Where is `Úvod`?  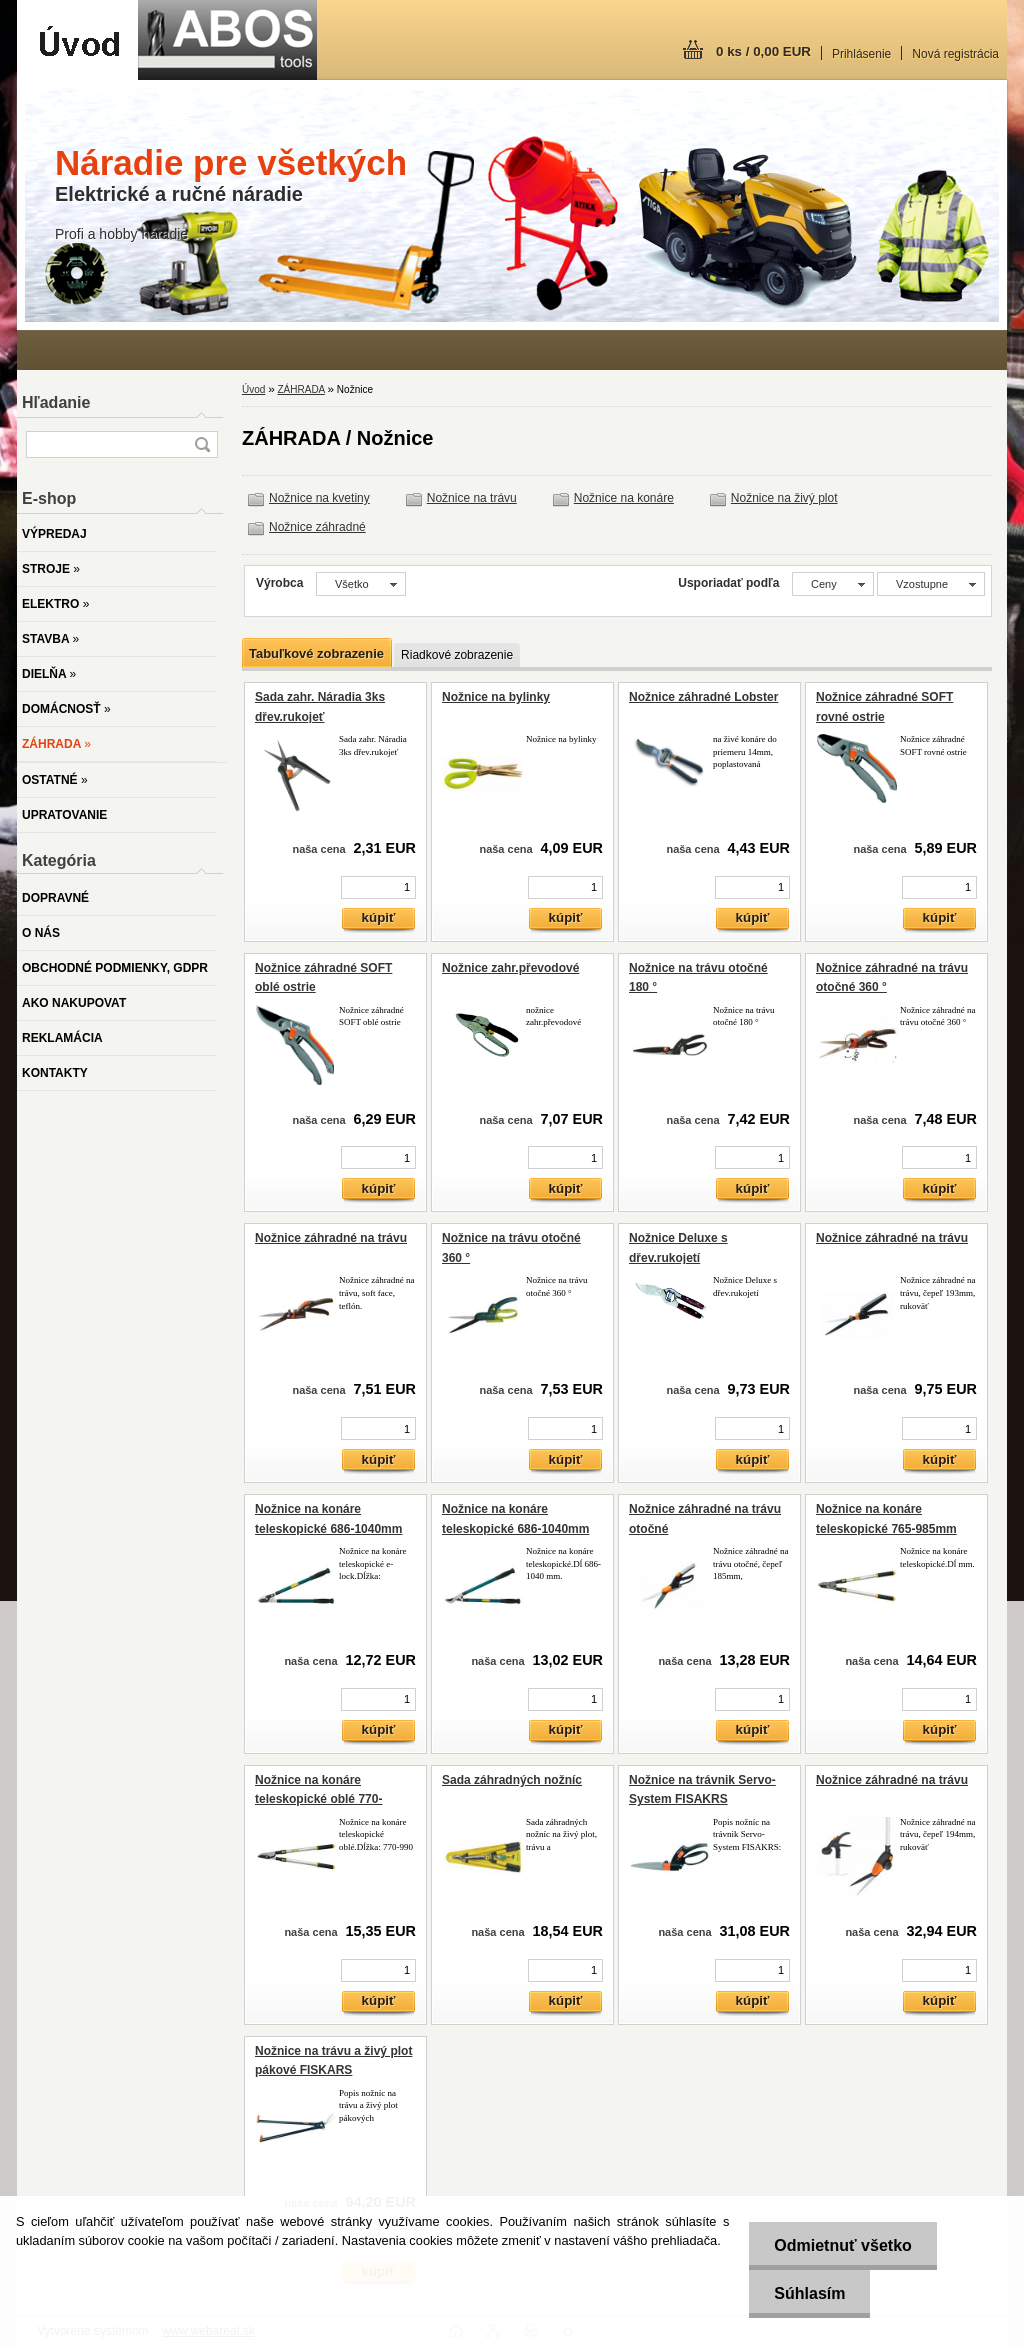
Úvod is located at coordinates (253, 389).